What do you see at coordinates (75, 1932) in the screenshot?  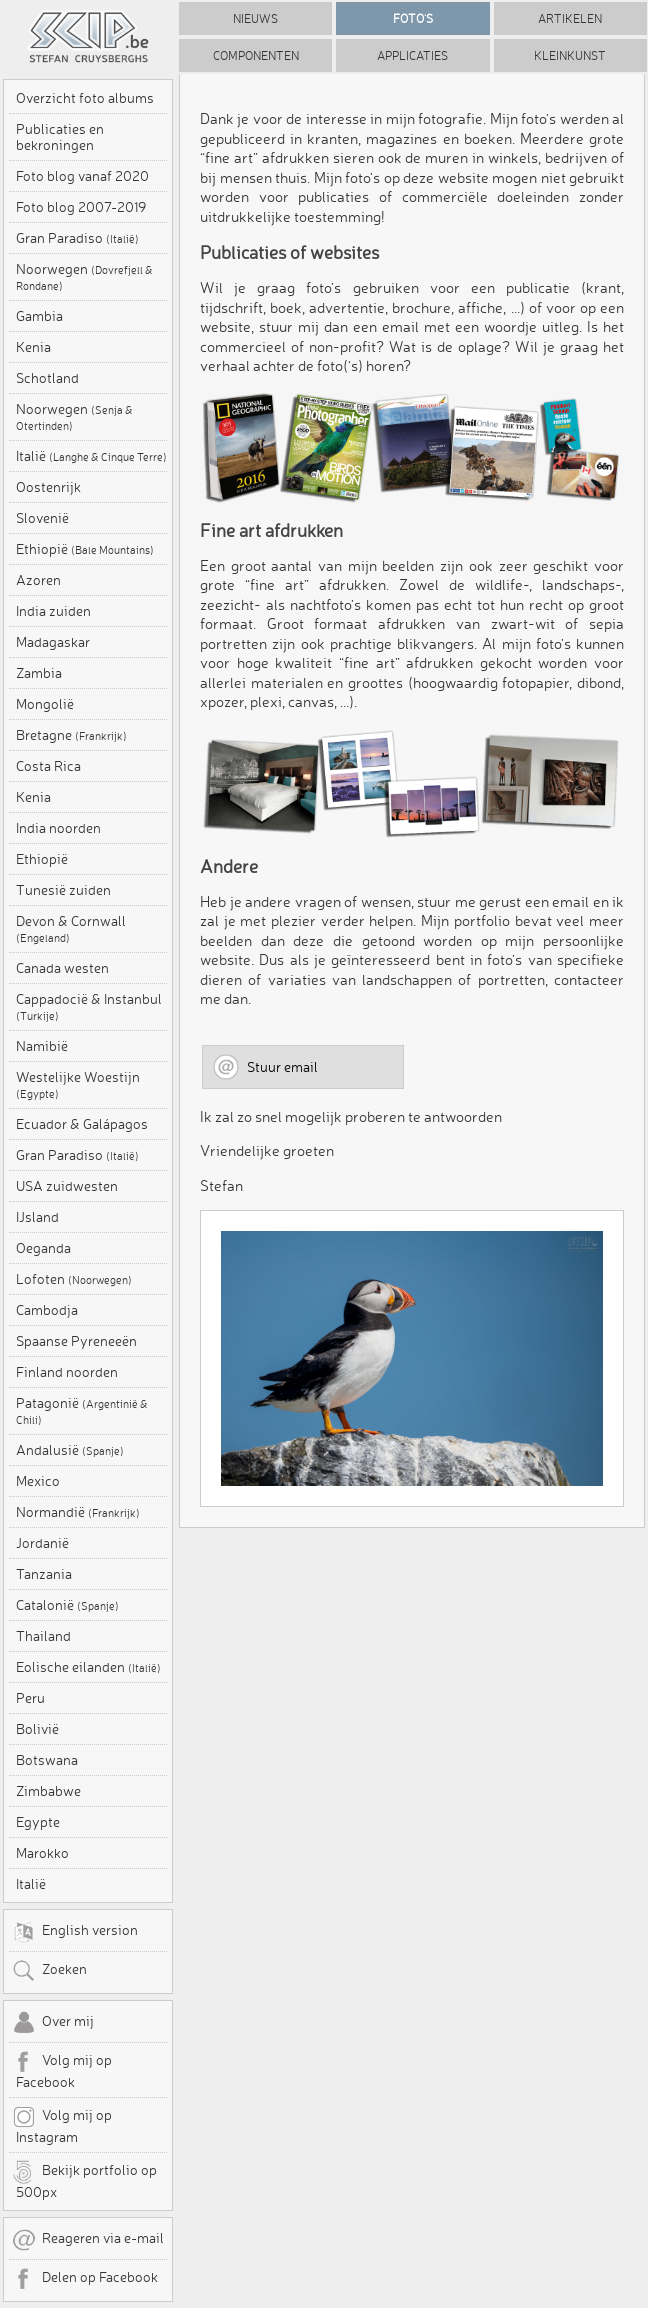 I see `English version` at bounding box center [75, 1932].